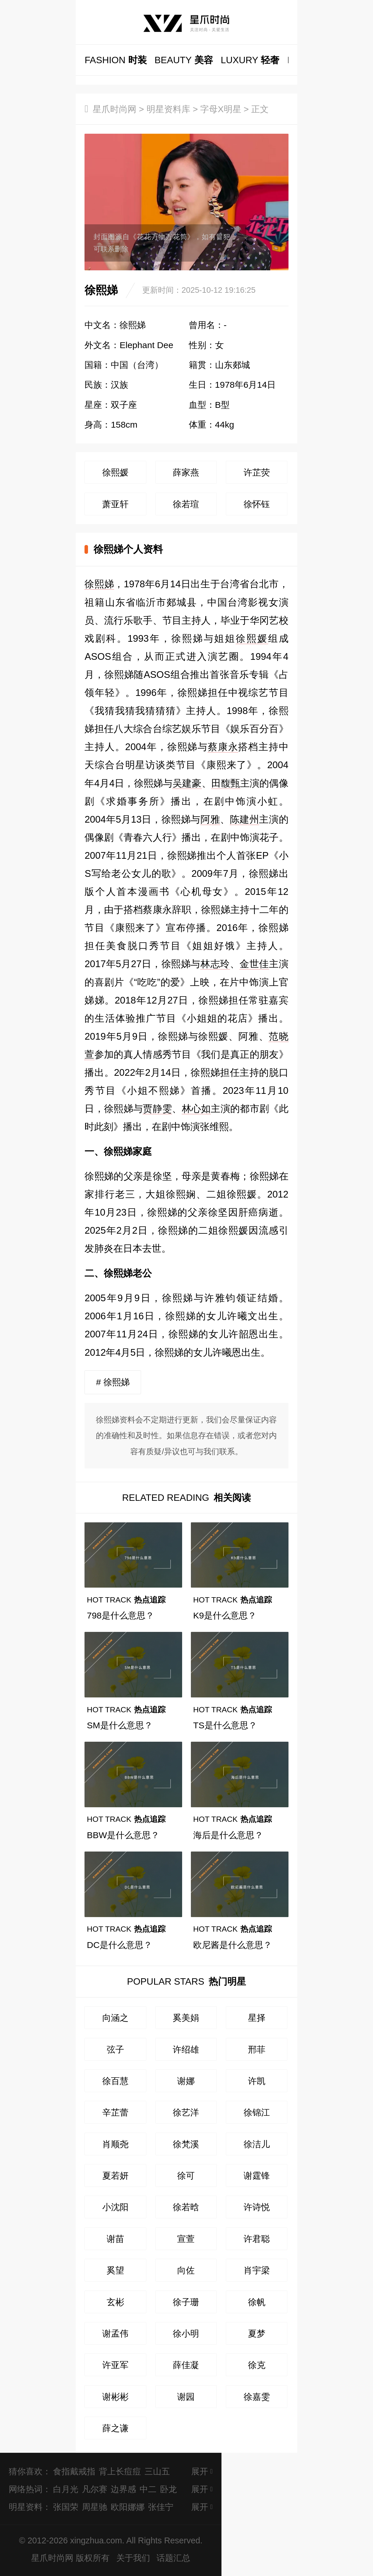 This screenshot has width=373, height=2576. Describe the element at coordinates (256, 2081) in the screenshot. I see `许凯` at that location.